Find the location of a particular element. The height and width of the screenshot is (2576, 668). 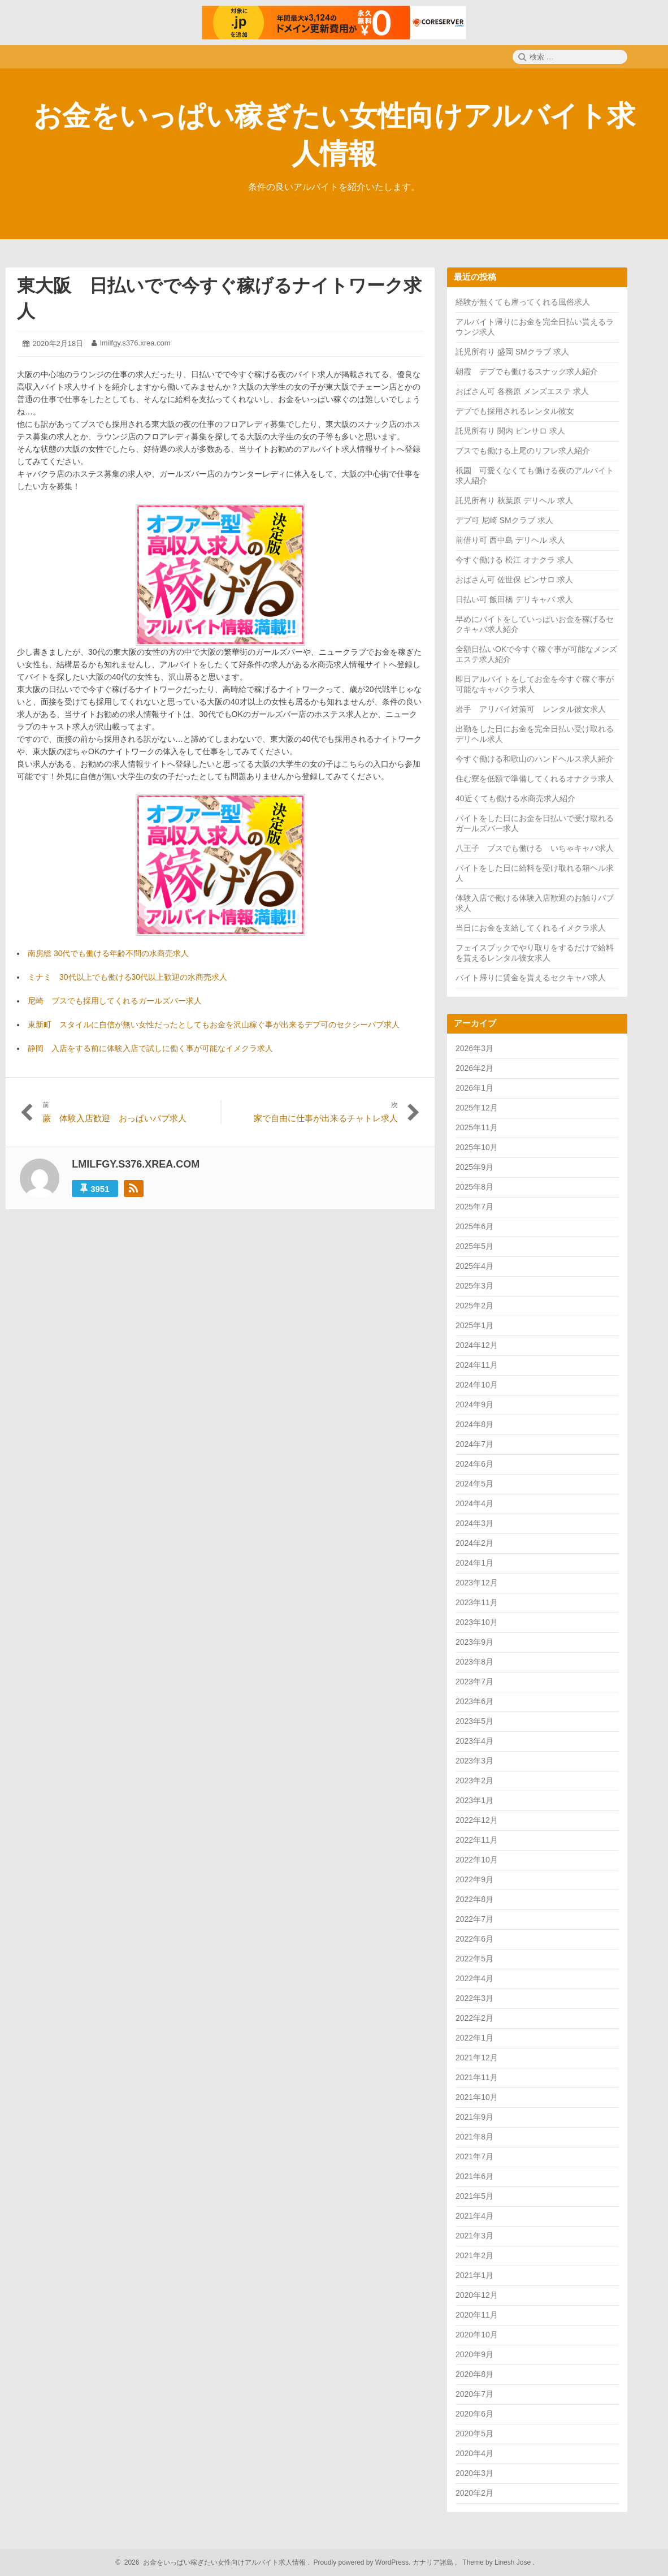

2025年6月 is located at coordinates (474, 1226).